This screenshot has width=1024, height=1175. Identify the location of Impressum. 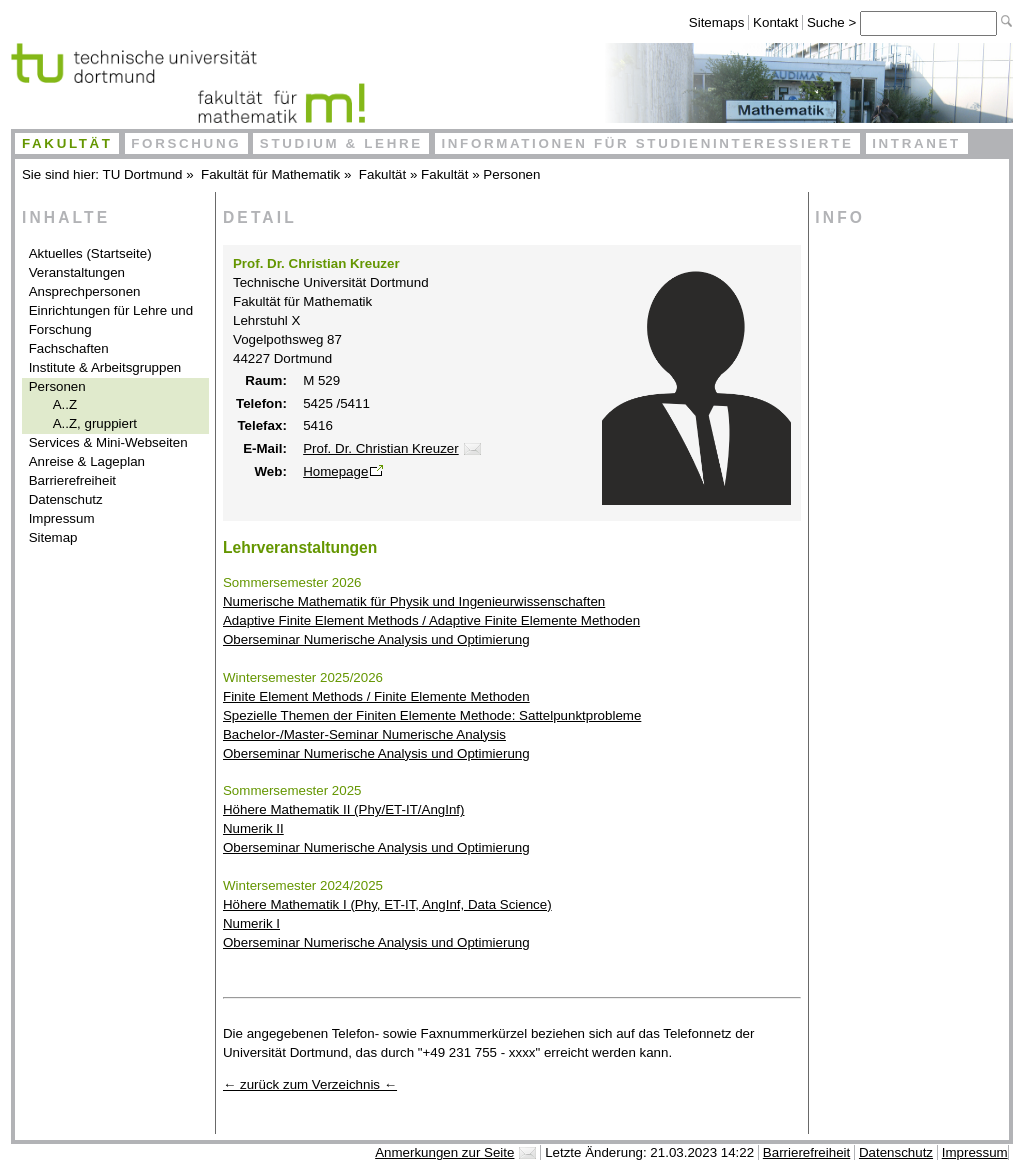
(62, 518).